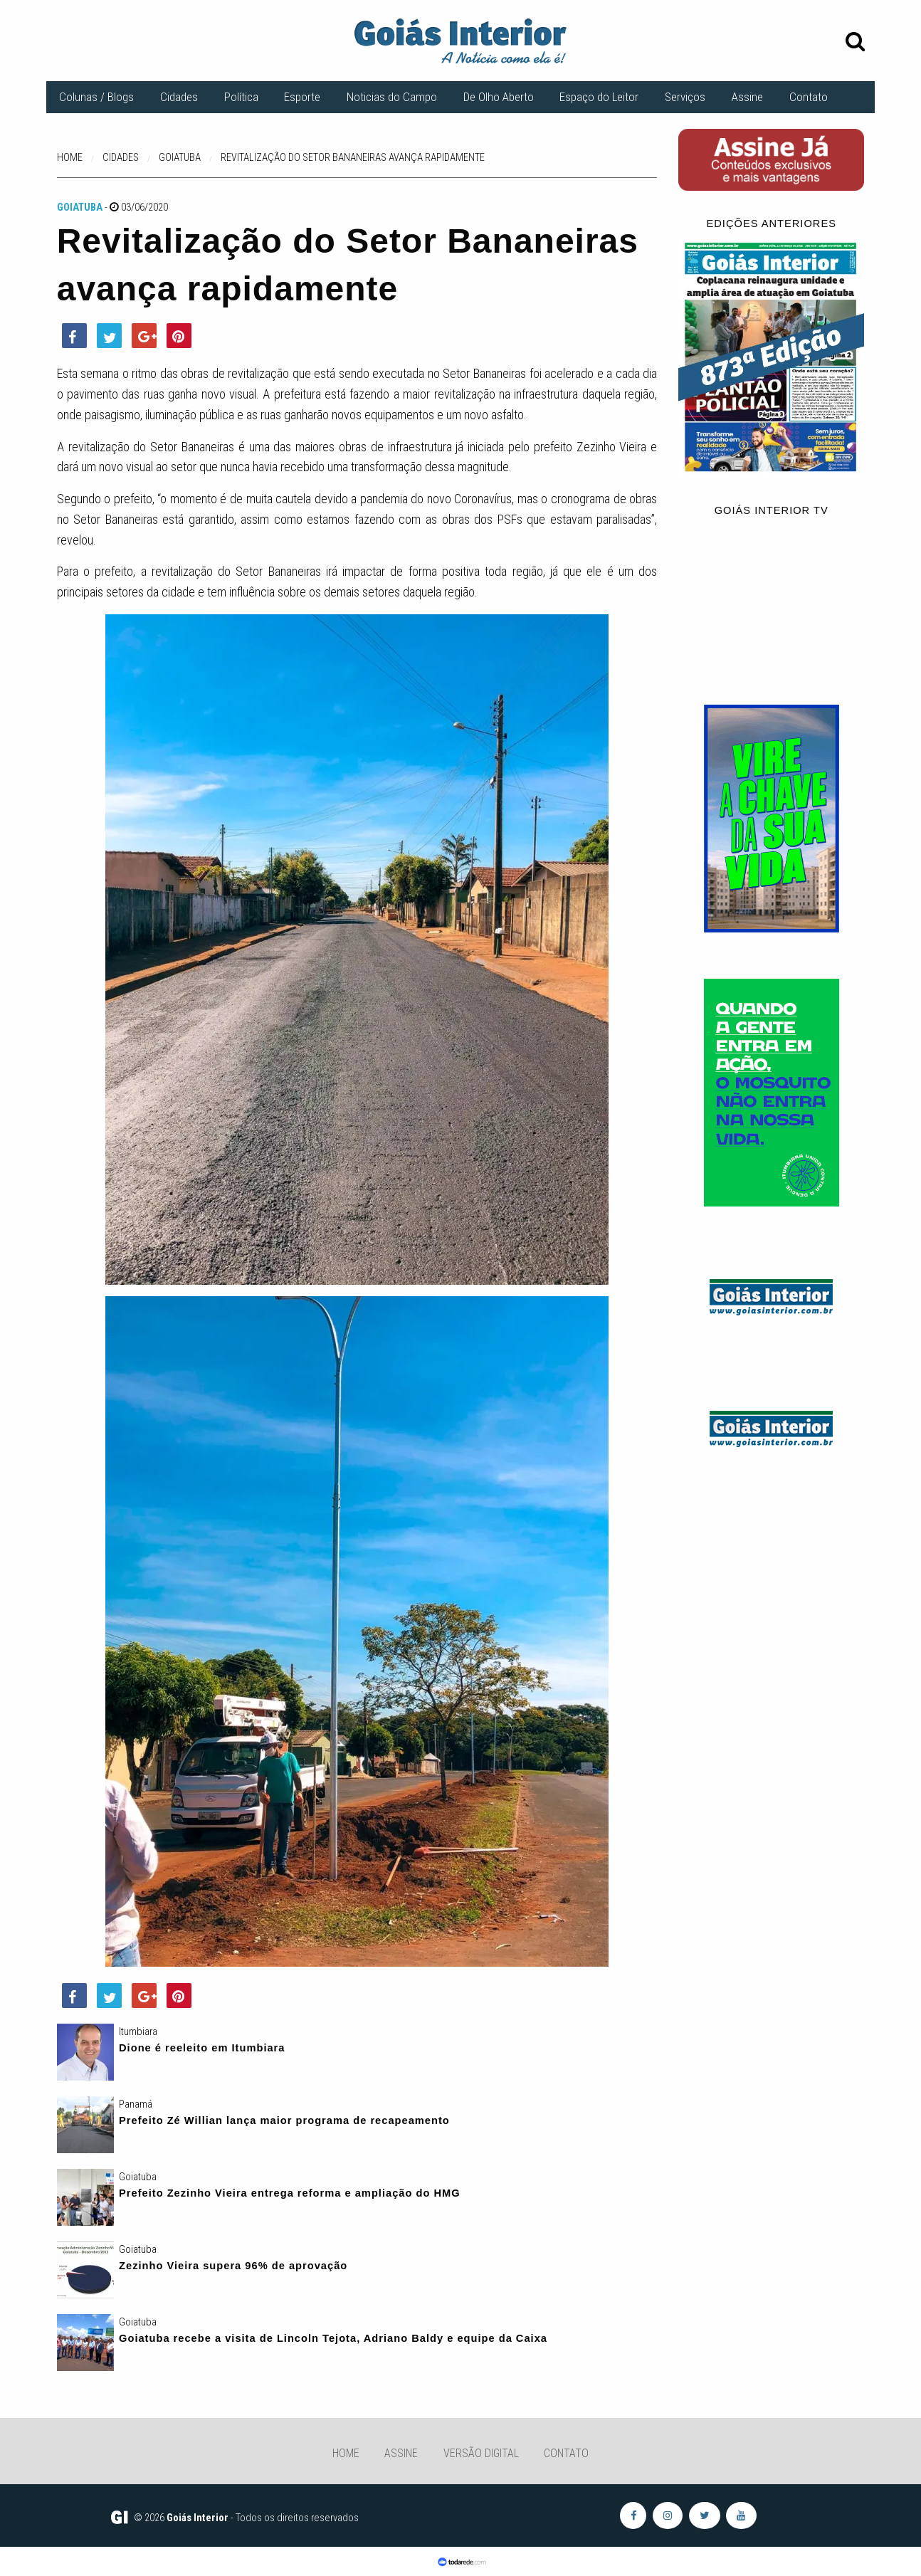 This screenshot has height=2576, width=921. What do you see at coordinates (808, 97) in the screenshot?
I see `Contato` at bounding box center [808, 97].